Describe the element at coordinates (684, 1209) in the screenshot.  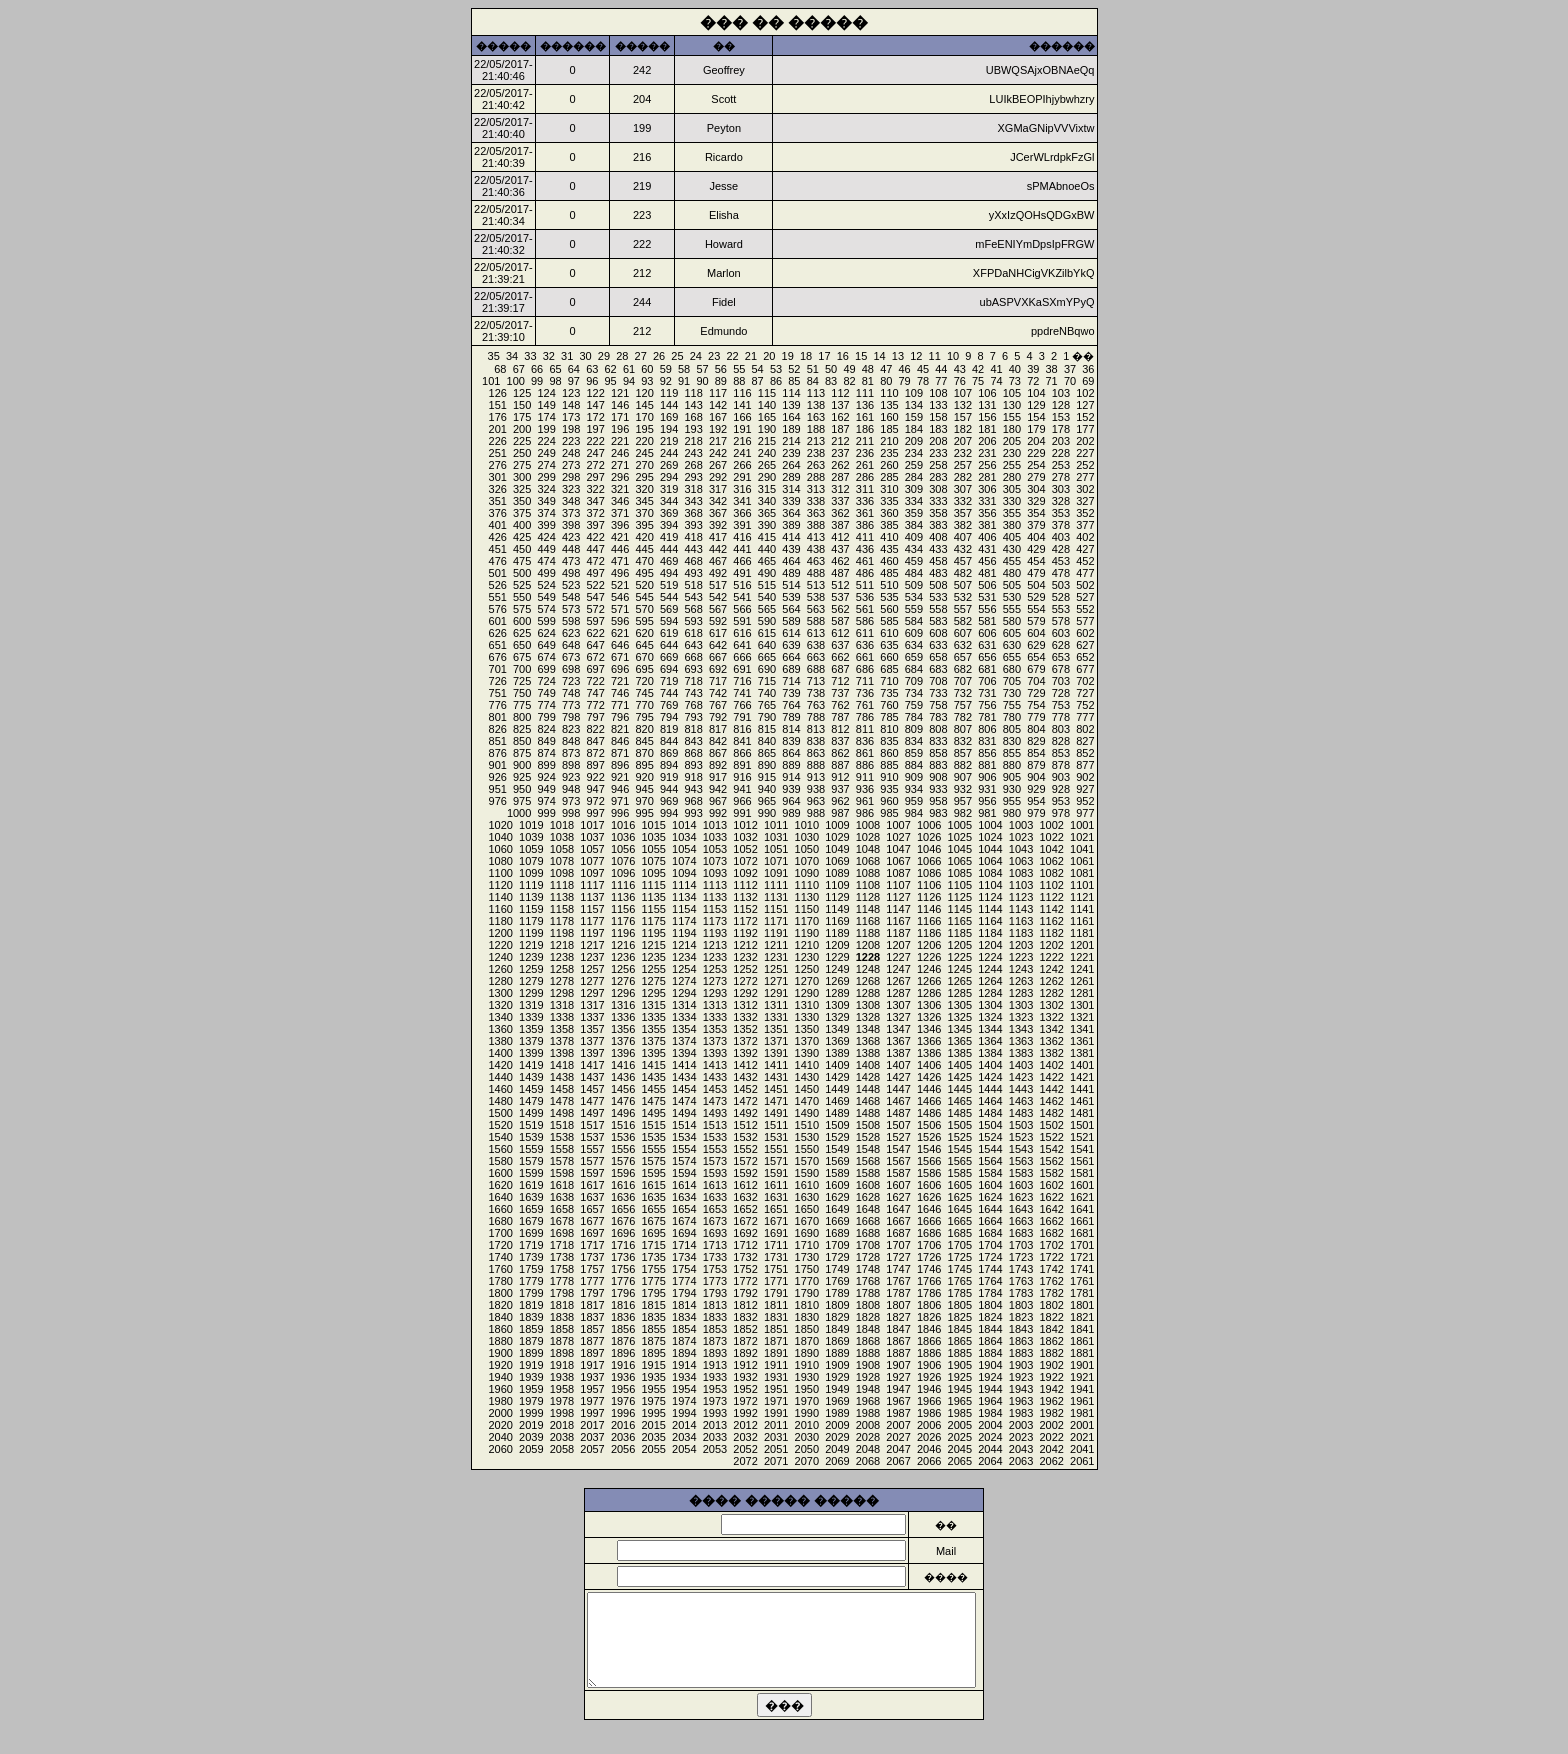
I see `1654` at that location.